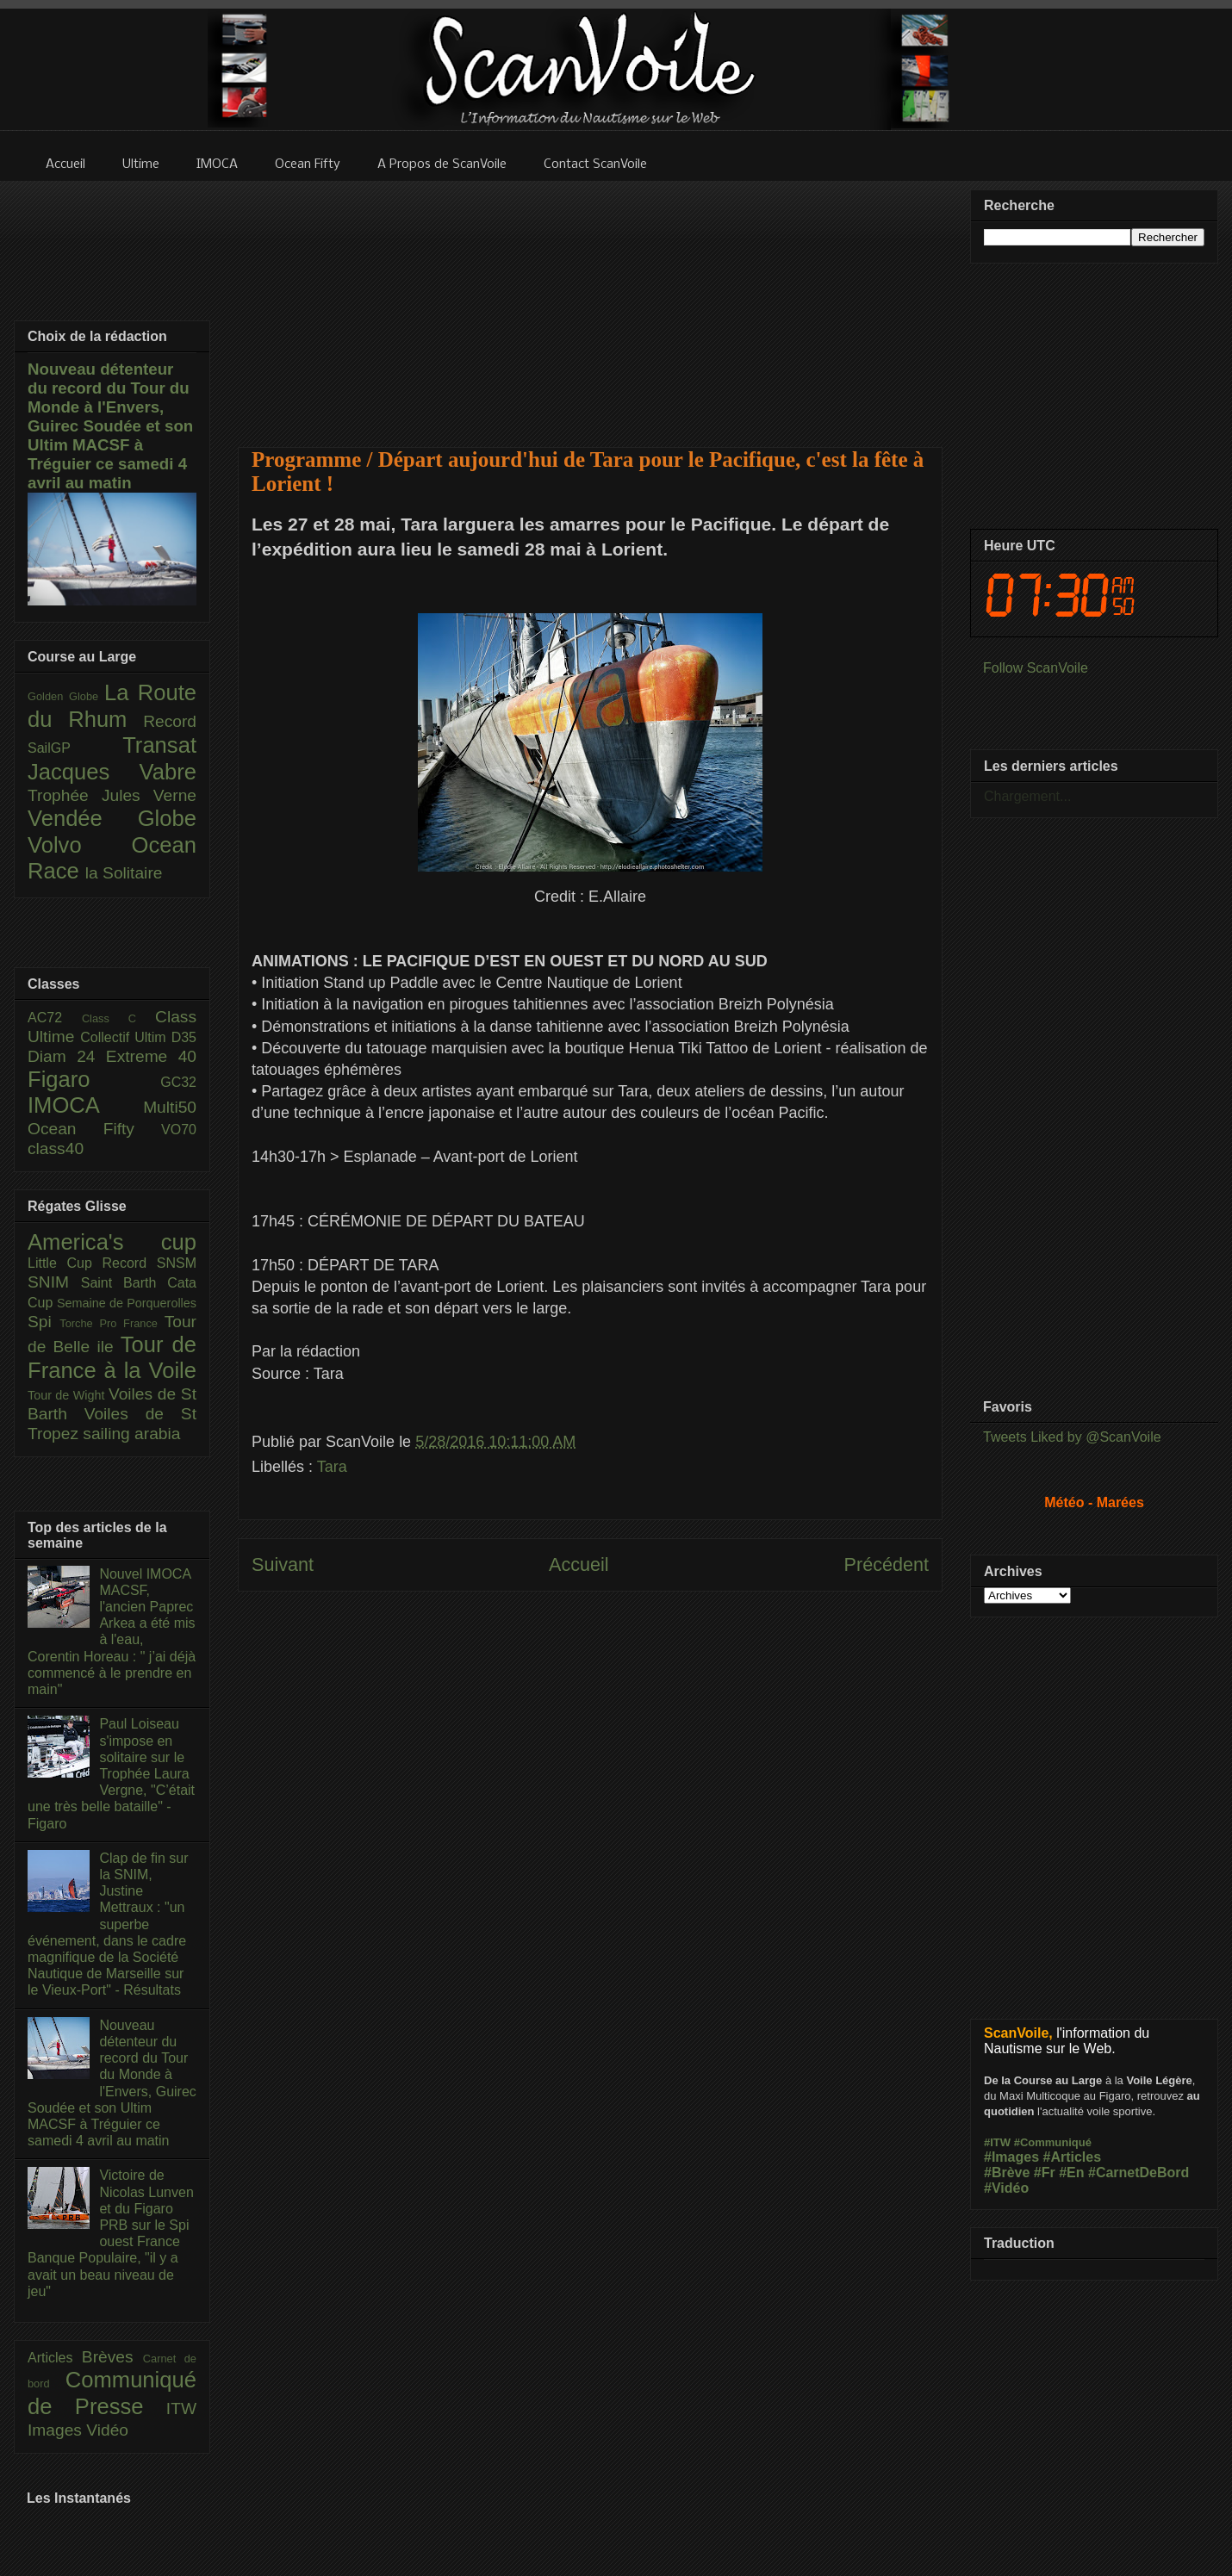 The image size is (1232, 2576). I want to click on #ITW, so click(997, 2142).